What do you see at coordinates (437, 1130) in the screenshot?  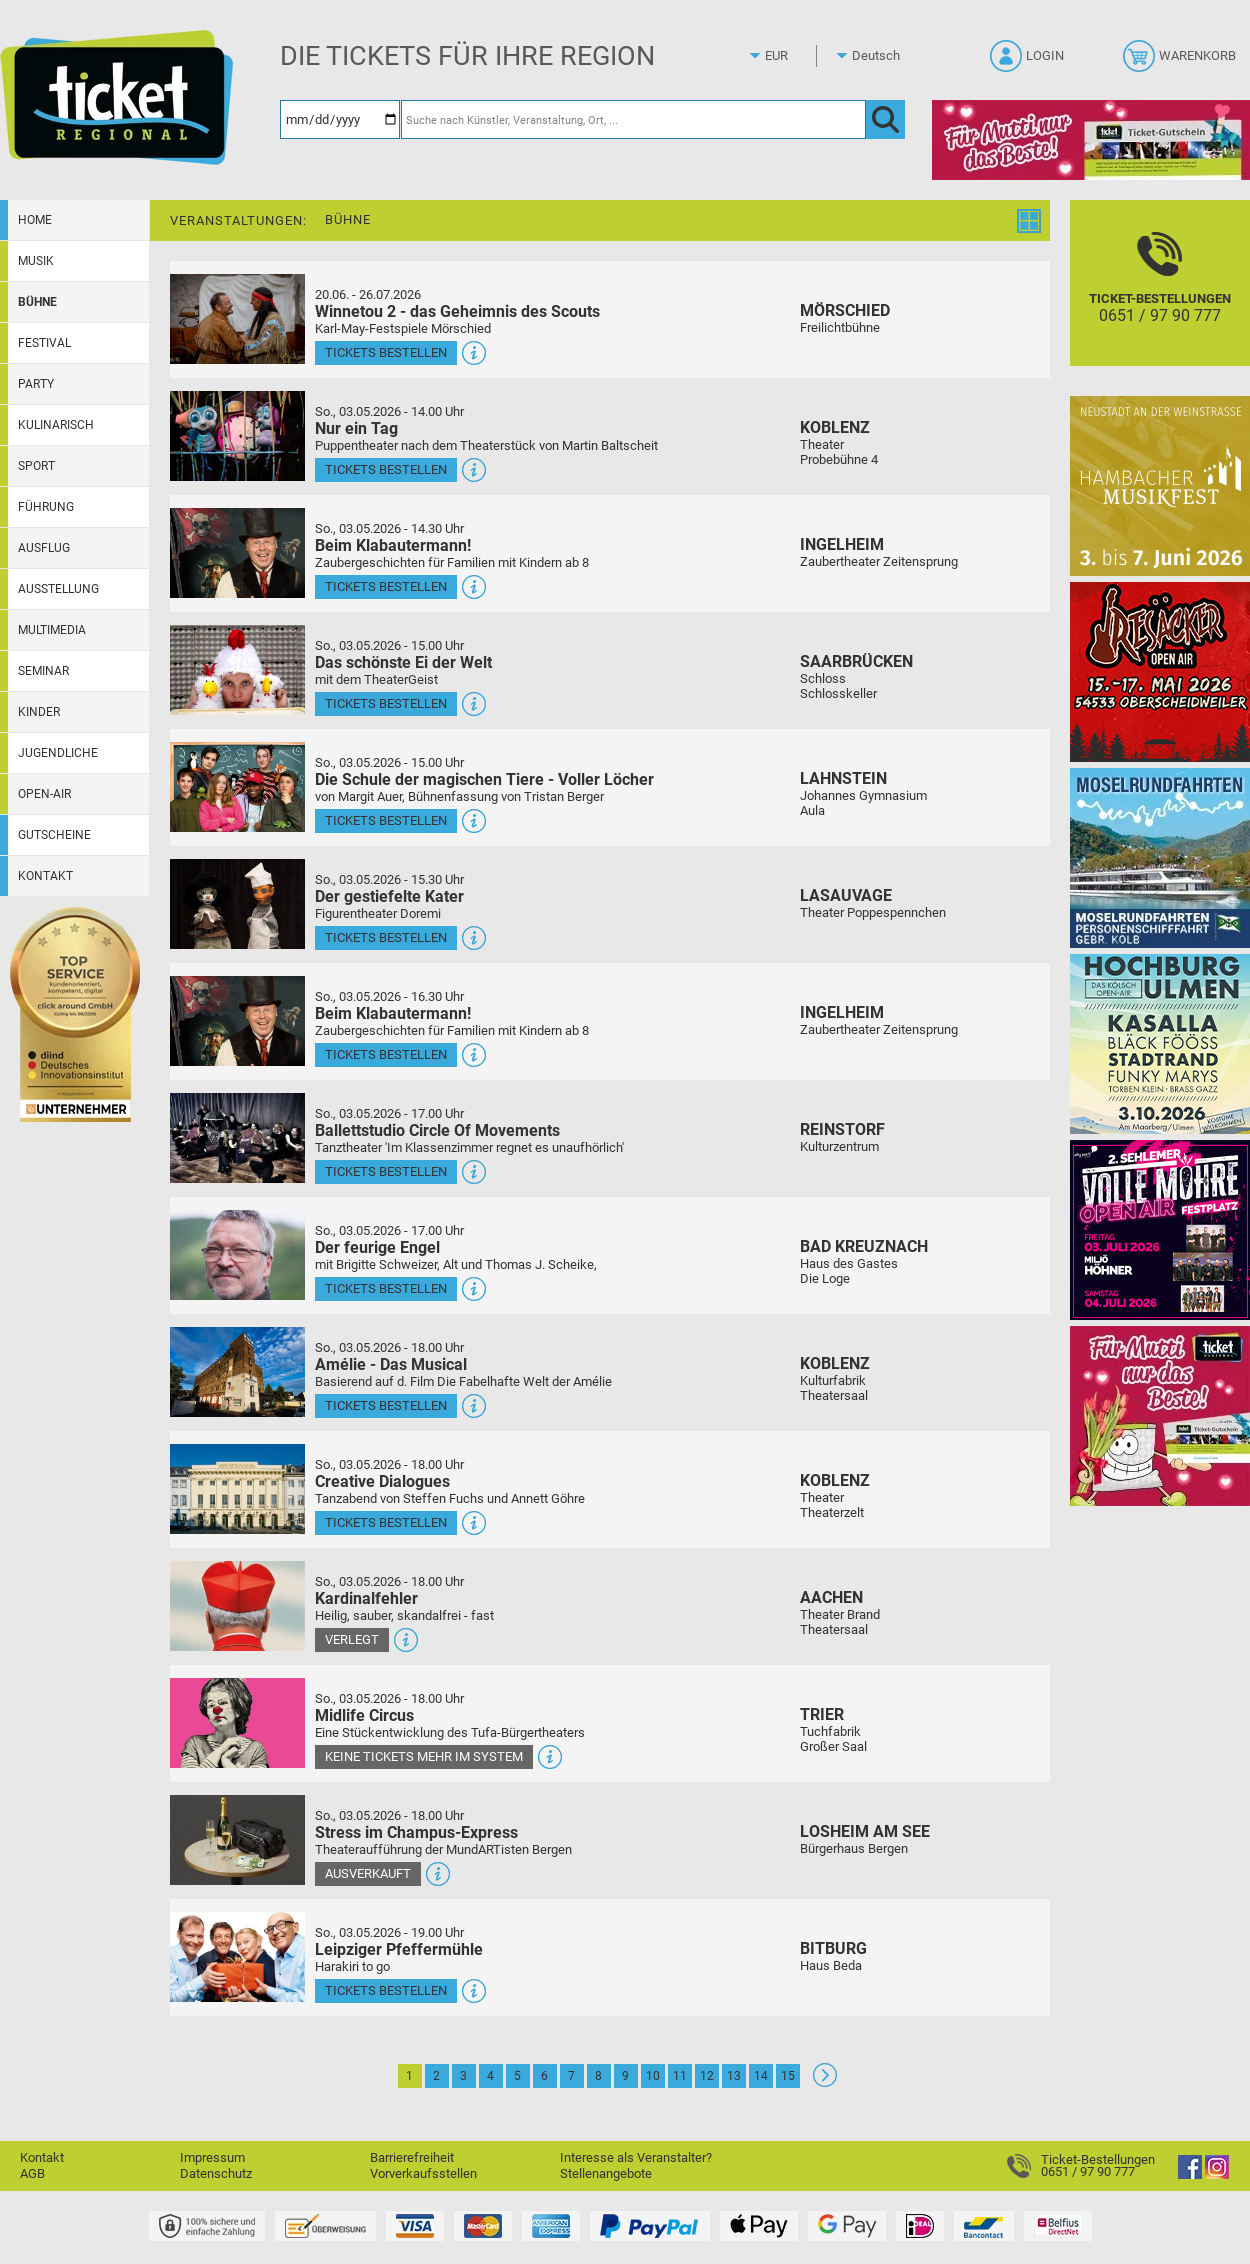 I see `Ballettstudio Circle Of Movements` at bounding box center [437, 1130].